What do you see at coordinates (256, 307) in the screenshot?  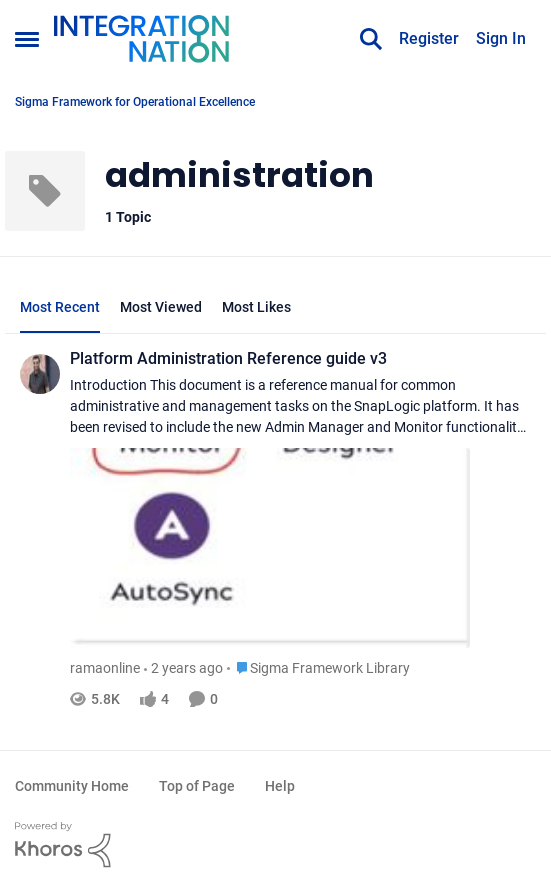 I see `Most Likes [tab]` at bounding box center [256, 307].